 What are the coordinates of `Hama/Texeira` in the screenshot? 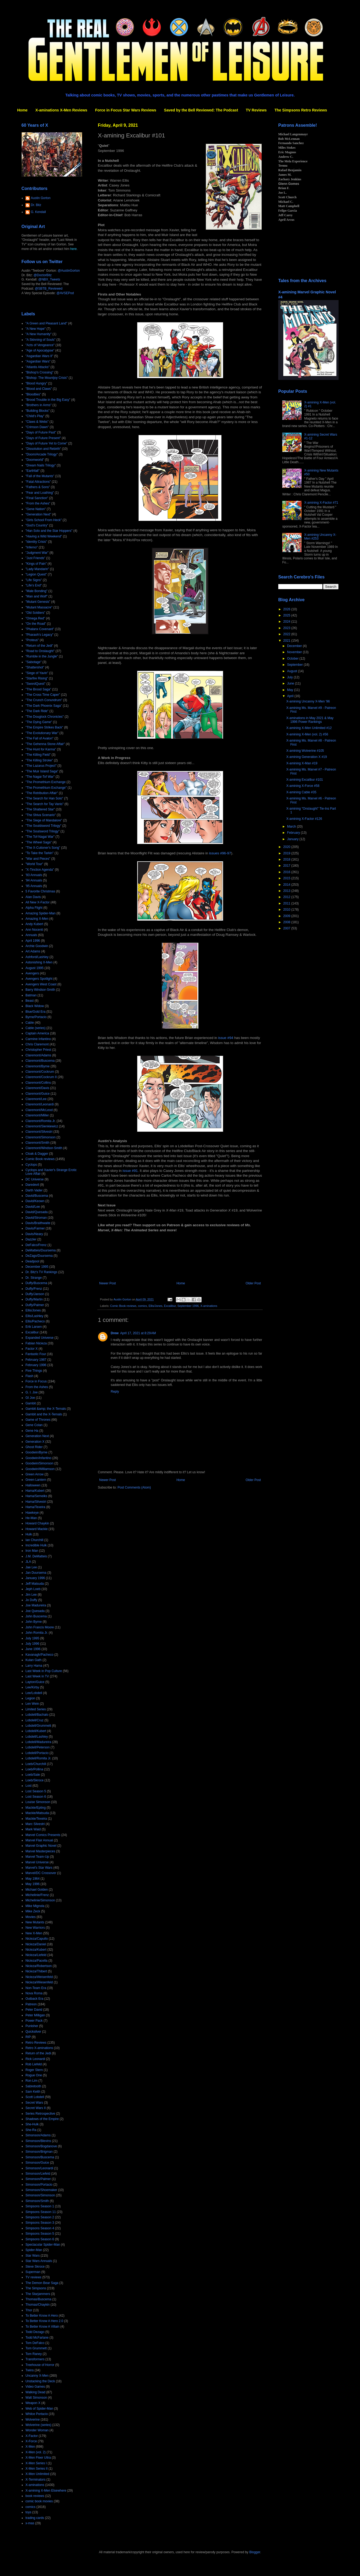 It's located at (35, 1507).